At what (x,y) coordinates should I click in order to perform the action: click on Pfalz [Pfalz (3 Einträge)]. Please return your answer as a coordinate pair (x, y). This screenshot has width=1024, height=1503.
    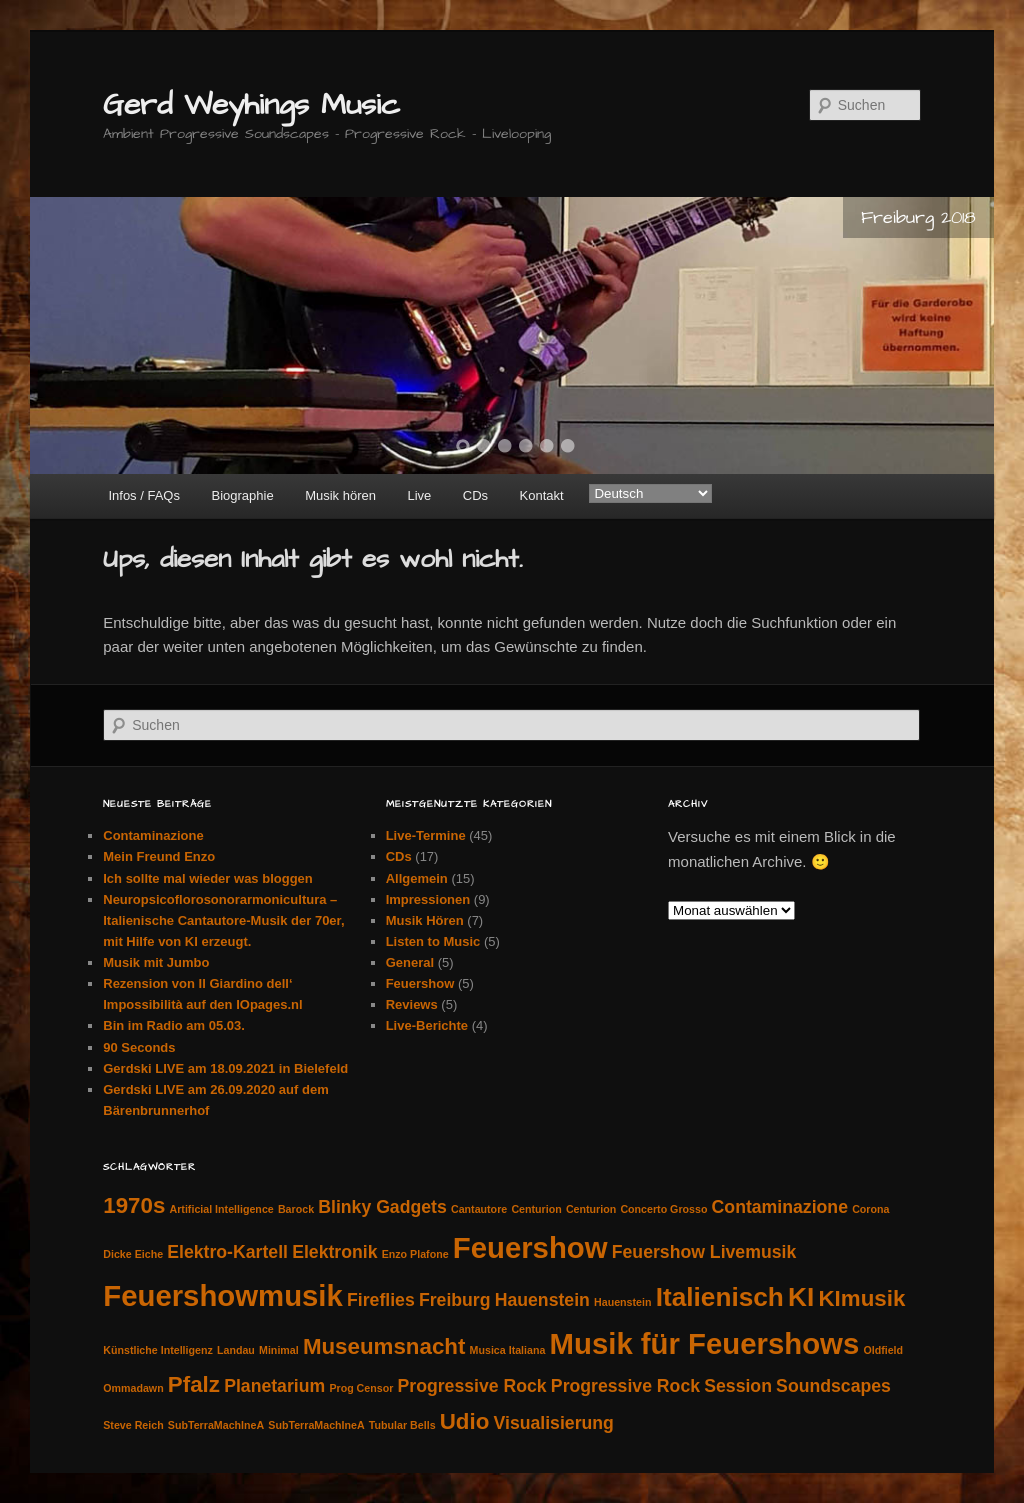
    Looking at the image, I should click on (194, 1384).